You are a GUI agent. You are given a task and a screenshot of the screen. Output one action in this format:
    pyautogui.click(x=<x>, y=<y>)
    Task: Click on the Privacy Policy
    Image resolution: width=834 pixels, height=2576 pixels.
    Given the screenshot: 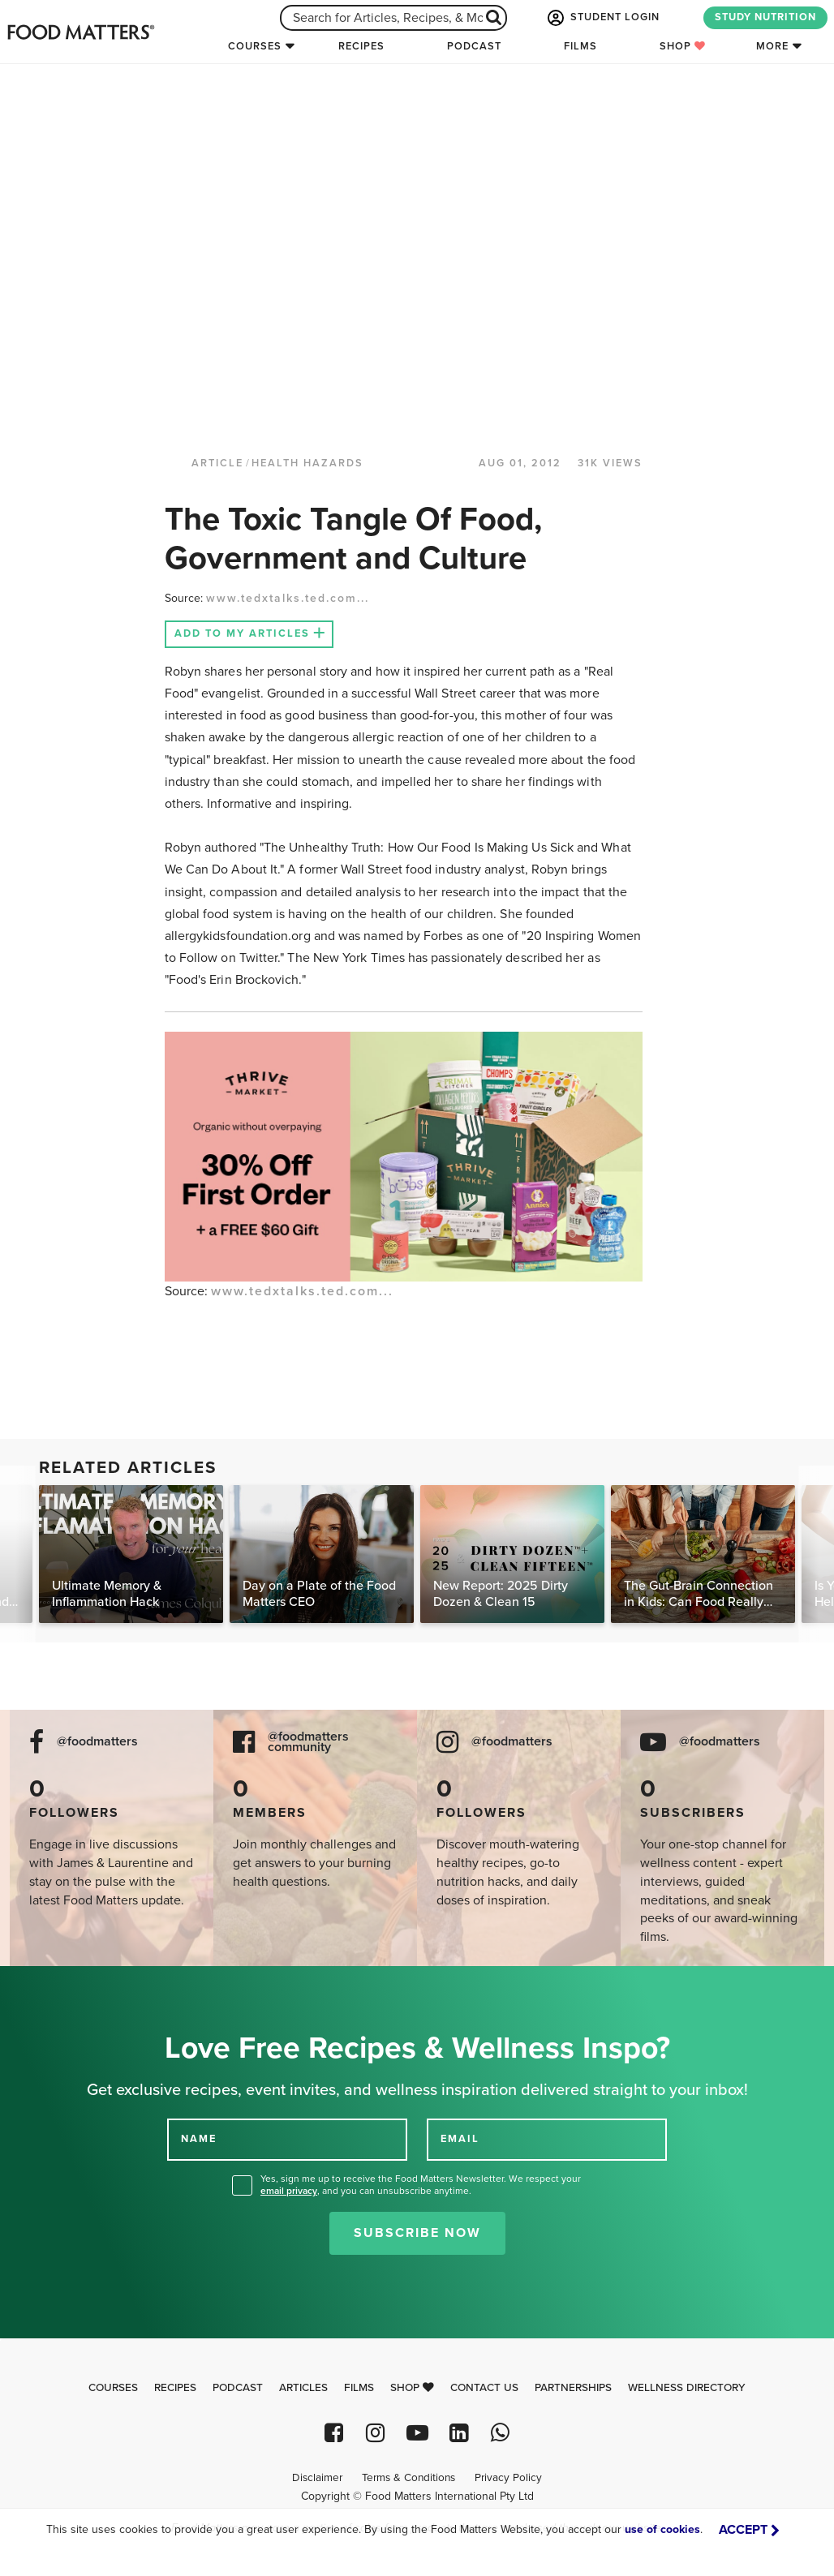 What is the action you would take?
    pyautogui.click(x=508, y=2477)
    